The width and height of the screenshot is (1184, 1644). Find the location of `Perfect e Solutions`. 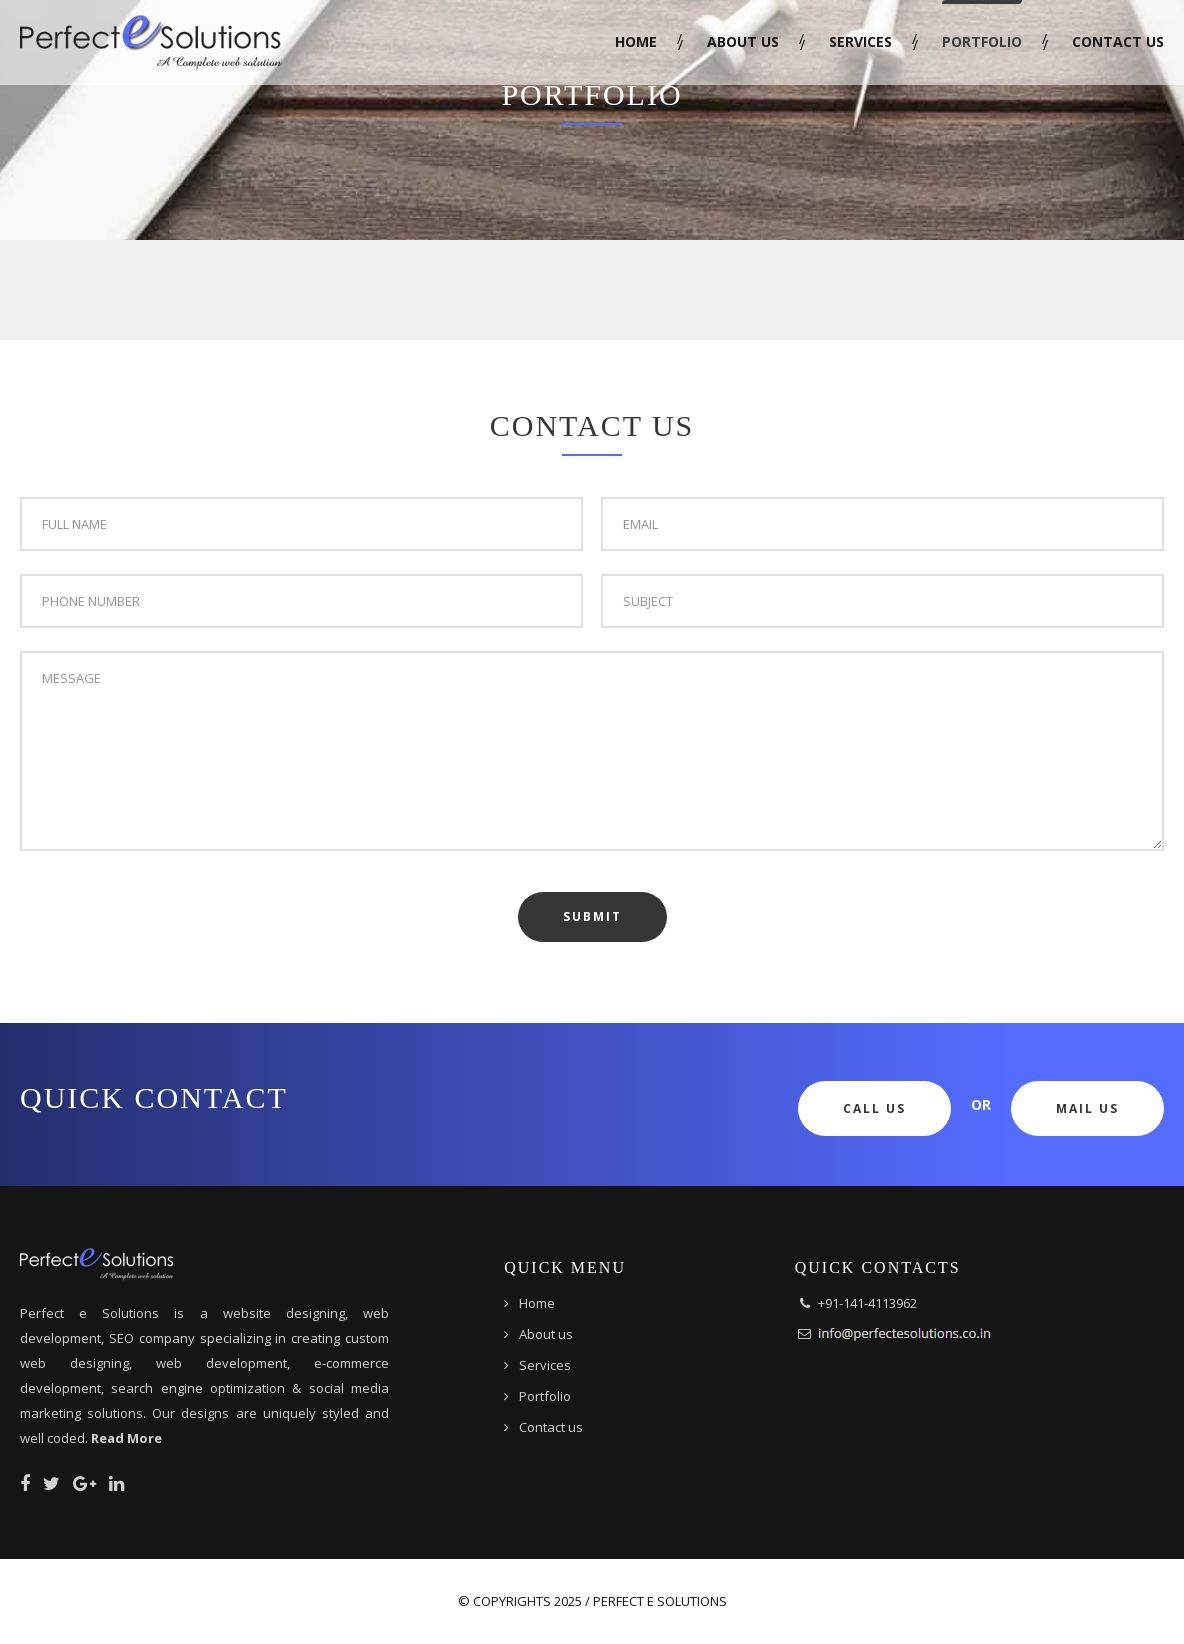

Perfect e Solutions is located at coordinates (660, 1601).